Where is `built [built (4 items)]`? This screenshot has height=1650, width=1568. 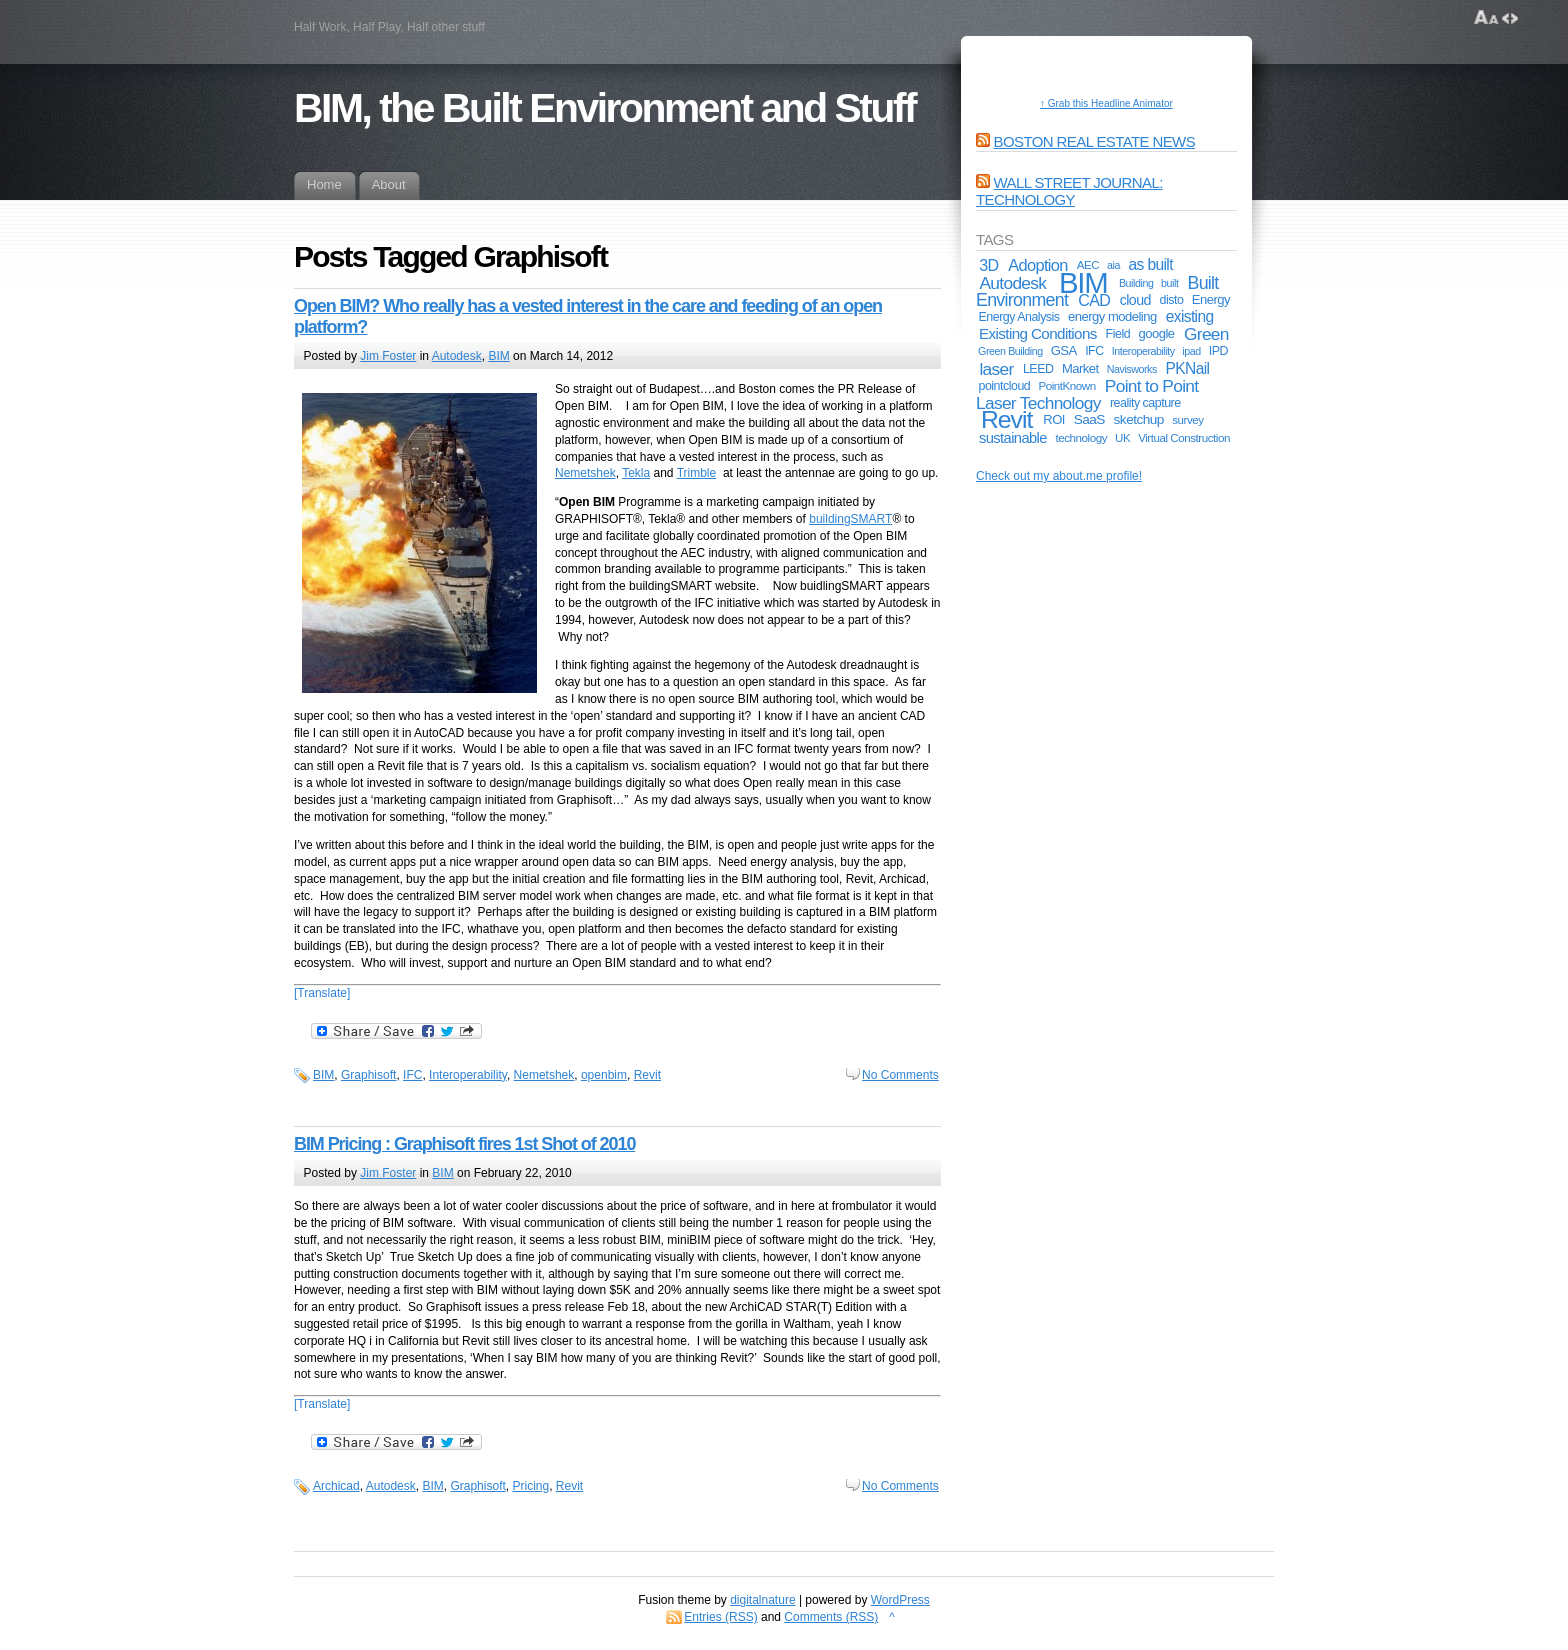
built [built (4 items)] is located at coordinates (1169, 283).